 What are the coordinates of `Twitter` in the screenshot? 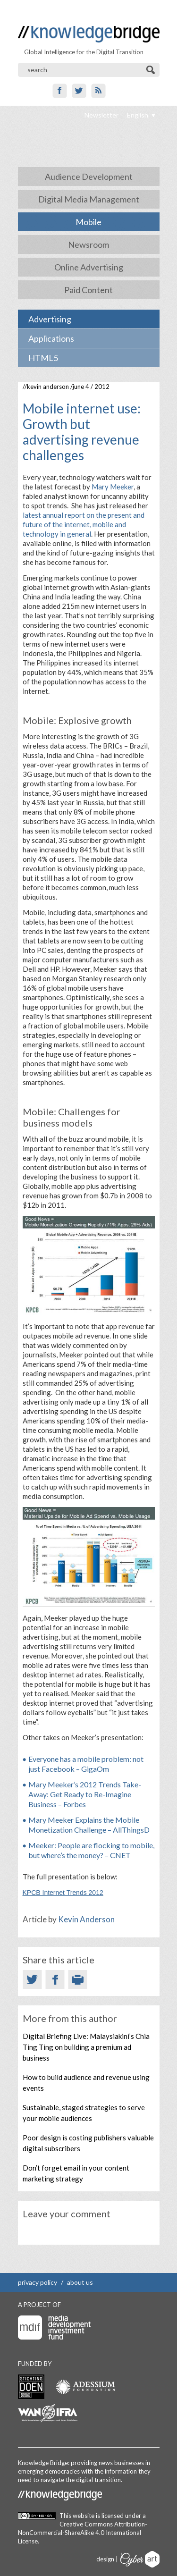 It's located at (79, 91).